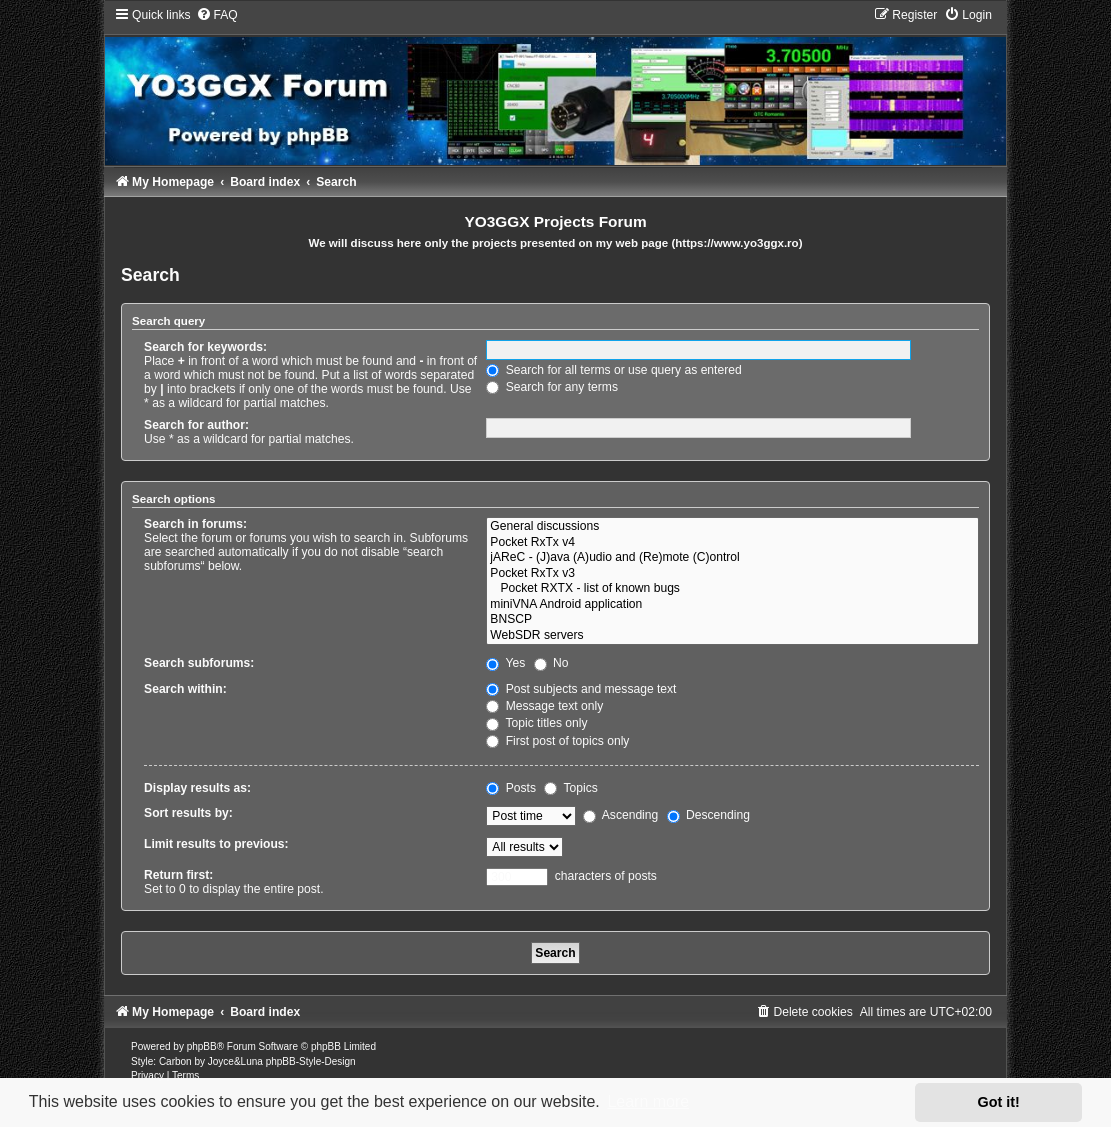 This screenshot has width=1111, height=1127. Describe the element at coordinates (536, 723) in the screenshot. I see `Topic titles only` at that location.